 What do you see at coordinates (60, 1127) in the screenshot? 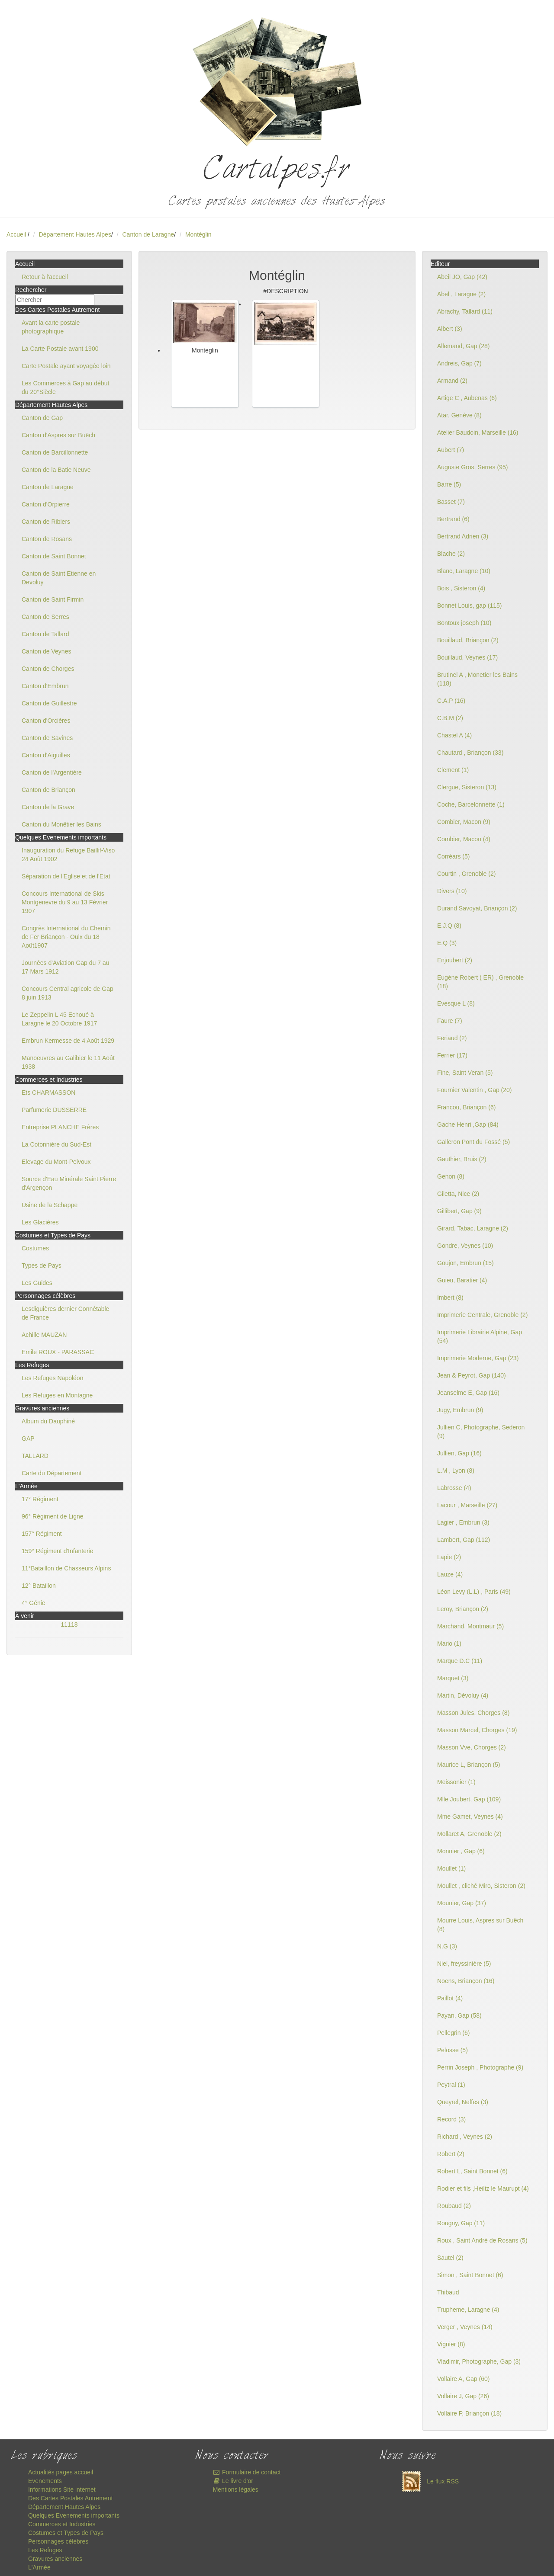
I see `Entreprise PLANCHE Frères` at bounding box center [60, 1127].